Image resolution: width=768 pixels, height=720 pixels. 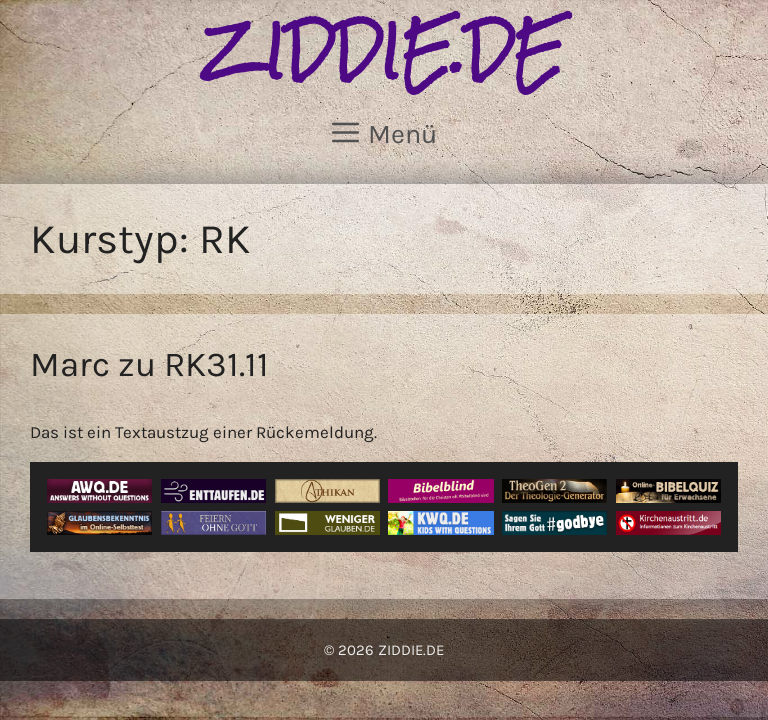 What do you see at coordinates (149, 364) in the screenshot?
I see `Marc zu RK31.11` at bounding box center [149, 364].